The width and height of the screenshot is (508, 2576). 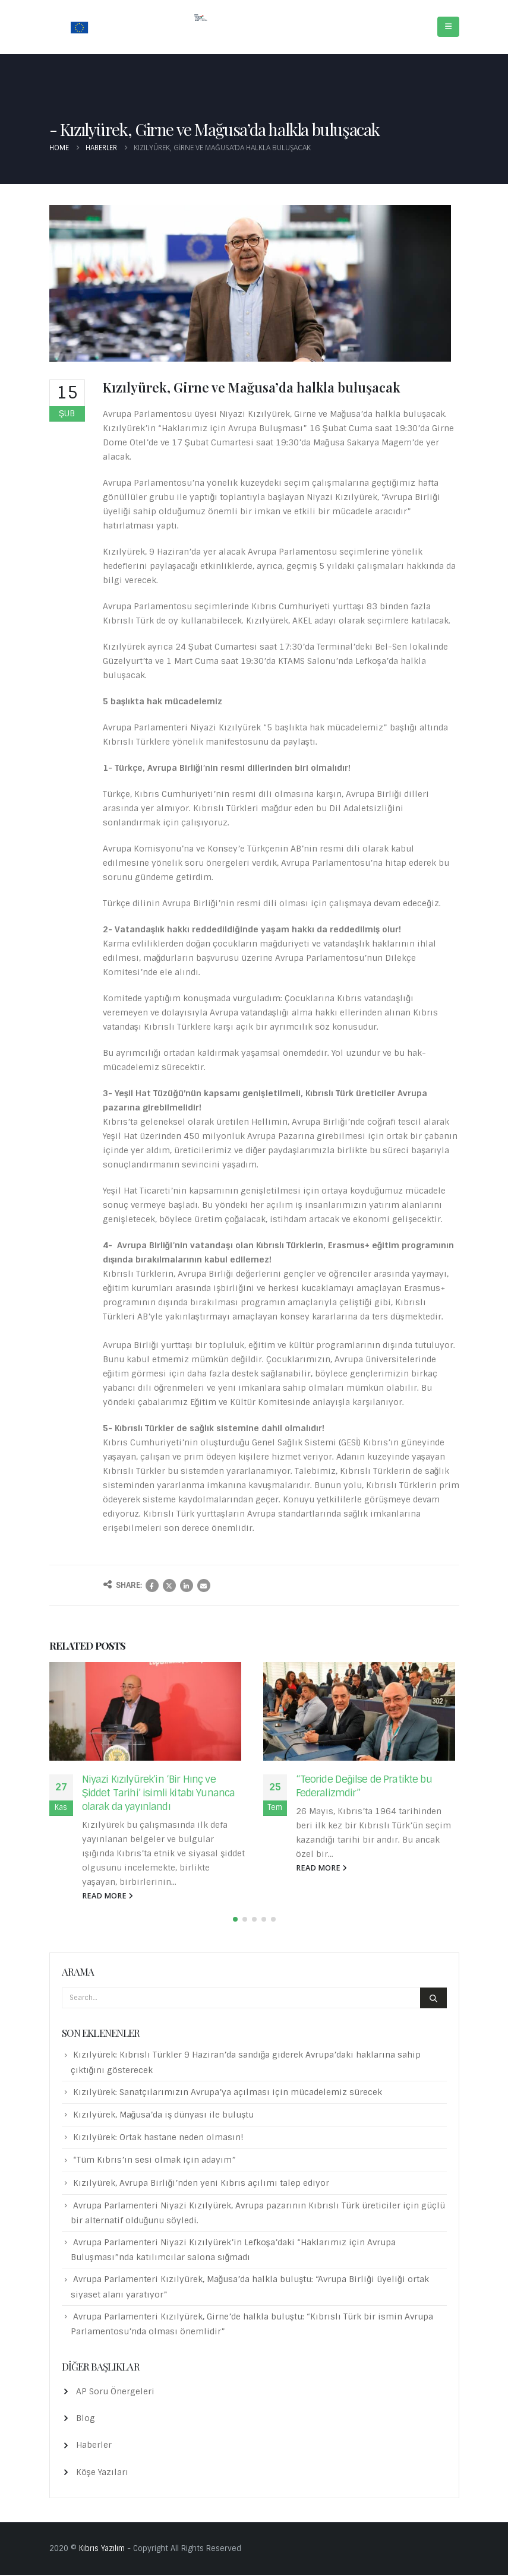 What do you see at coordinates (102, 2473) in the screenshot?
I see `Köşe Yazıları` at bounding box center [102, 2473].